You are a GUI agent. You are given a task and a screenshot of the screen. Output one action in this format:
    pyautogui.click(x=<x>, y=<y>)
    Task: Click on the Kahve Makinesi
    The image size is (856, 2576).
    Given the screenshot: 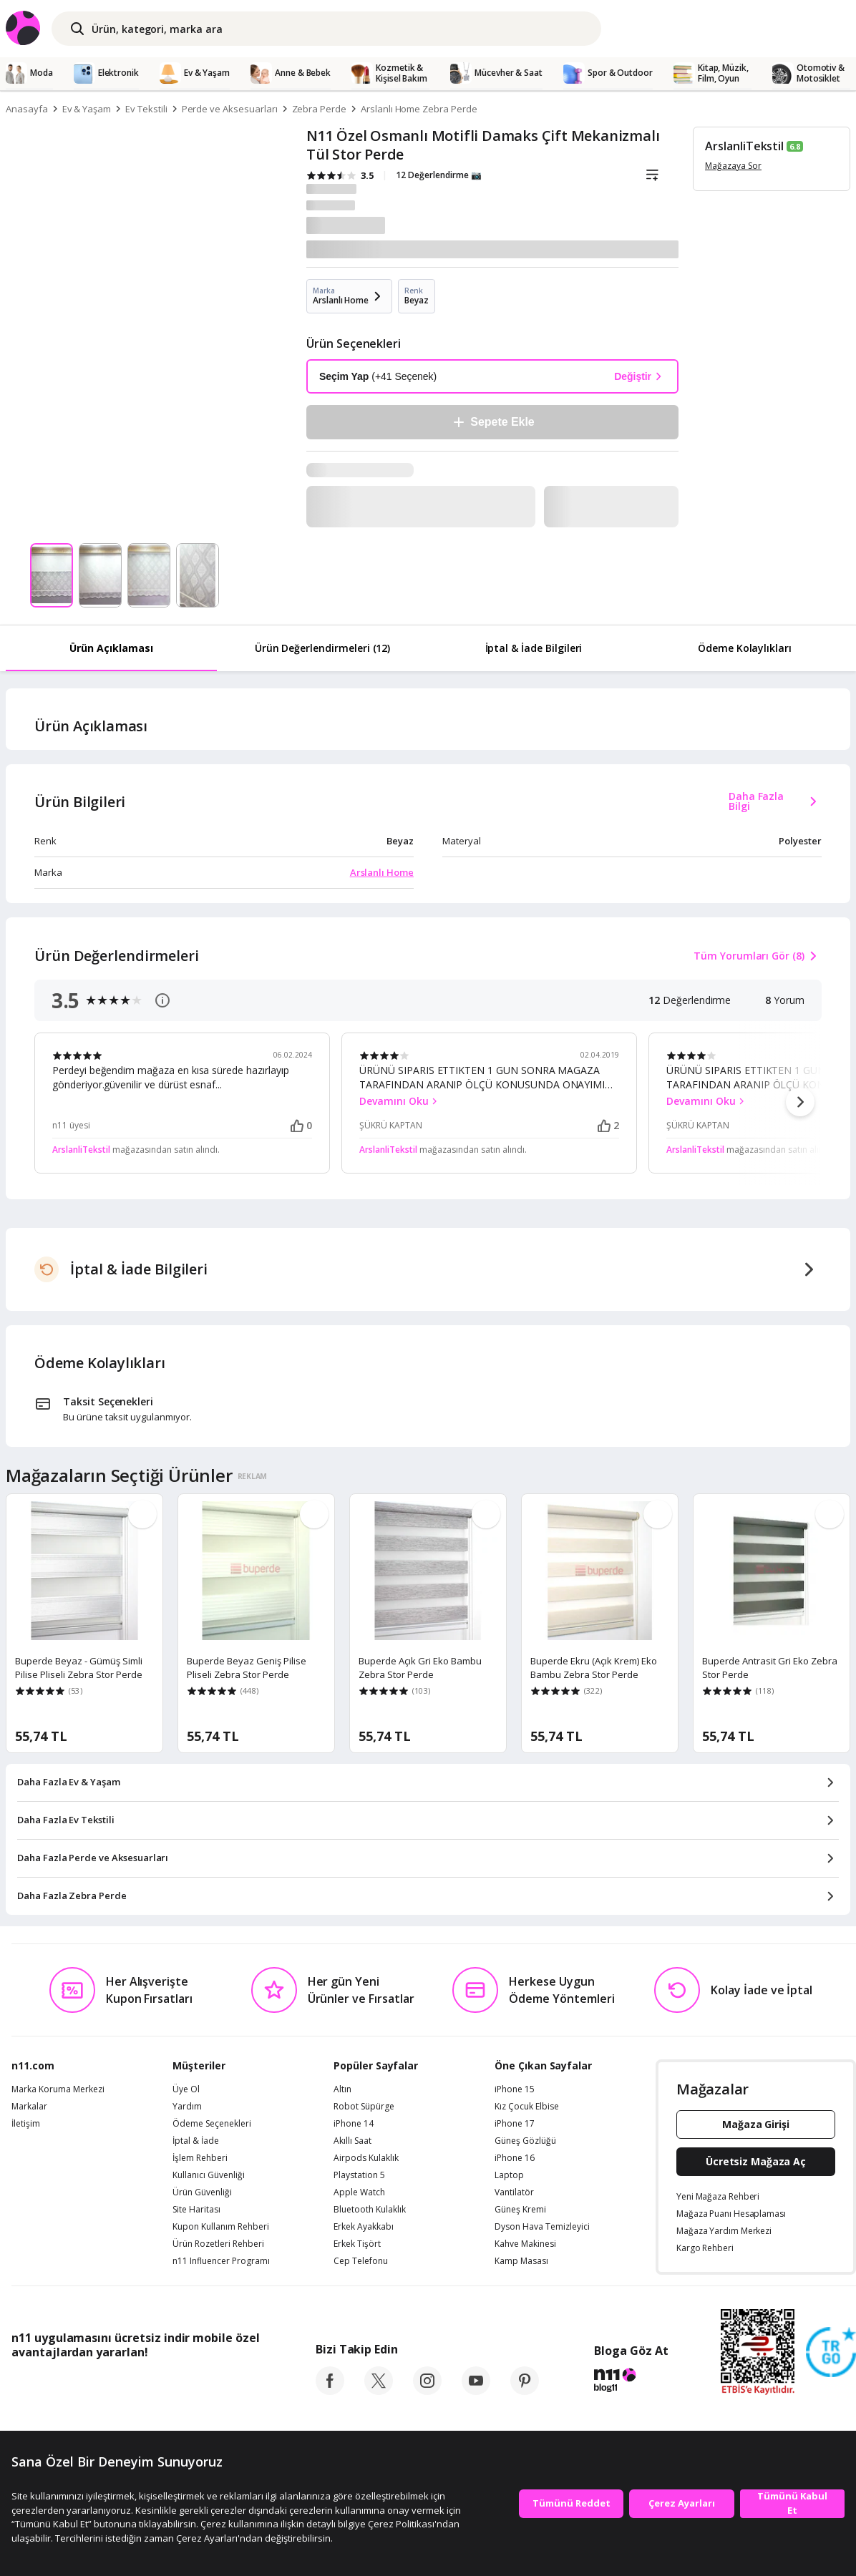 What is the action you would take?
    pyautogui.click(x=525, y=2244)
    